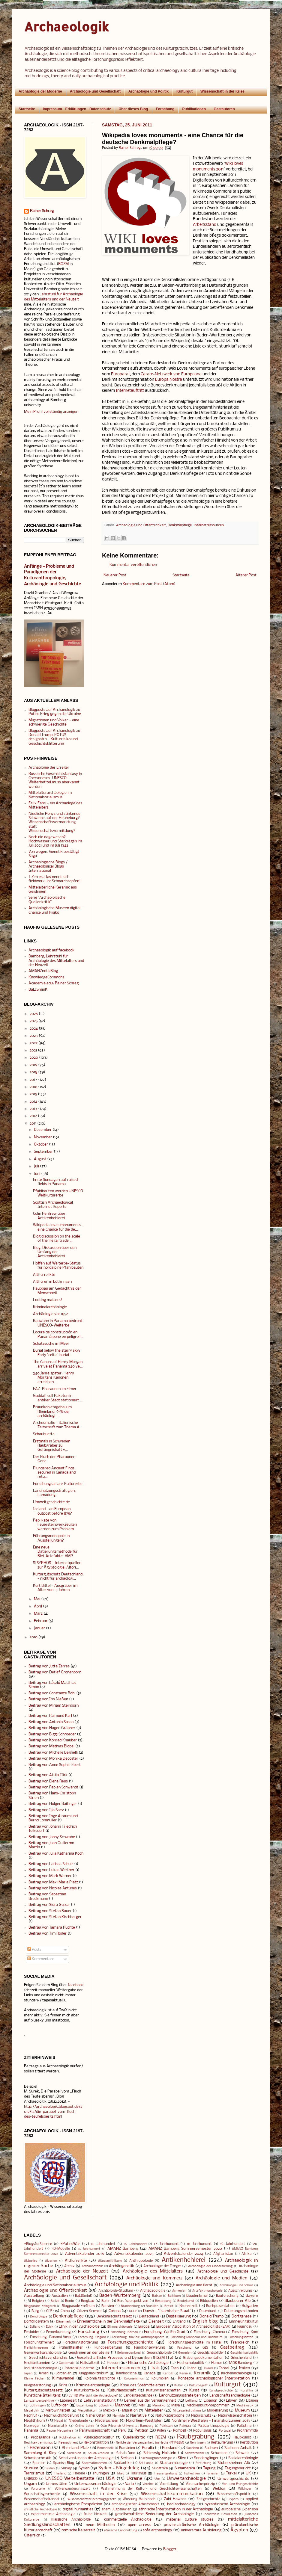 This screenshot has width=282, height=2576. I want to click on Irak, so click(155, 2368).